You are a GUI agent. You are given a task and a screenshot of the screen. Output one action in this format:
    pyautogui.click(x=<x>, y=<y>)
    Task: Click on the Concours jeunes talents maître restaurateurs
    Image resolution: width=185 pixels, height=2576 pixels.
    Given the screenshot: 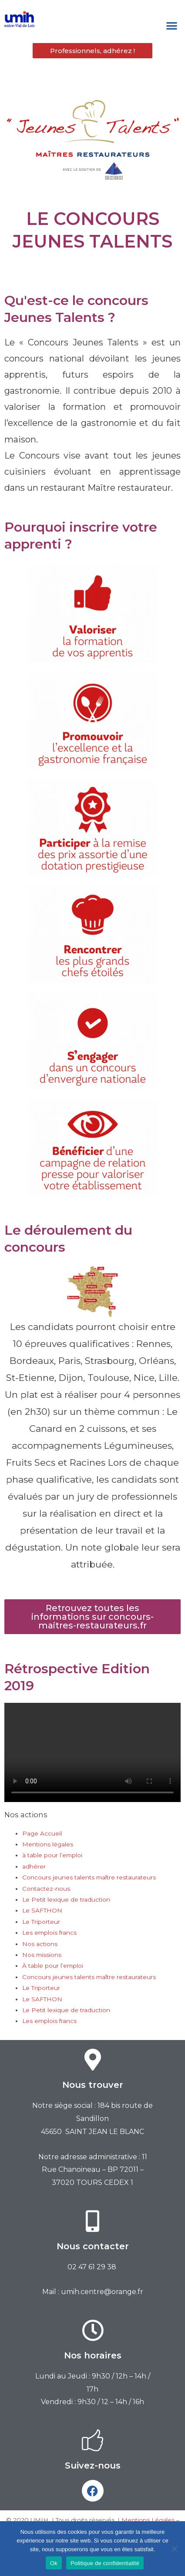 What is the action you would take?
    pyautogui.click(x=89, y=1877)
    